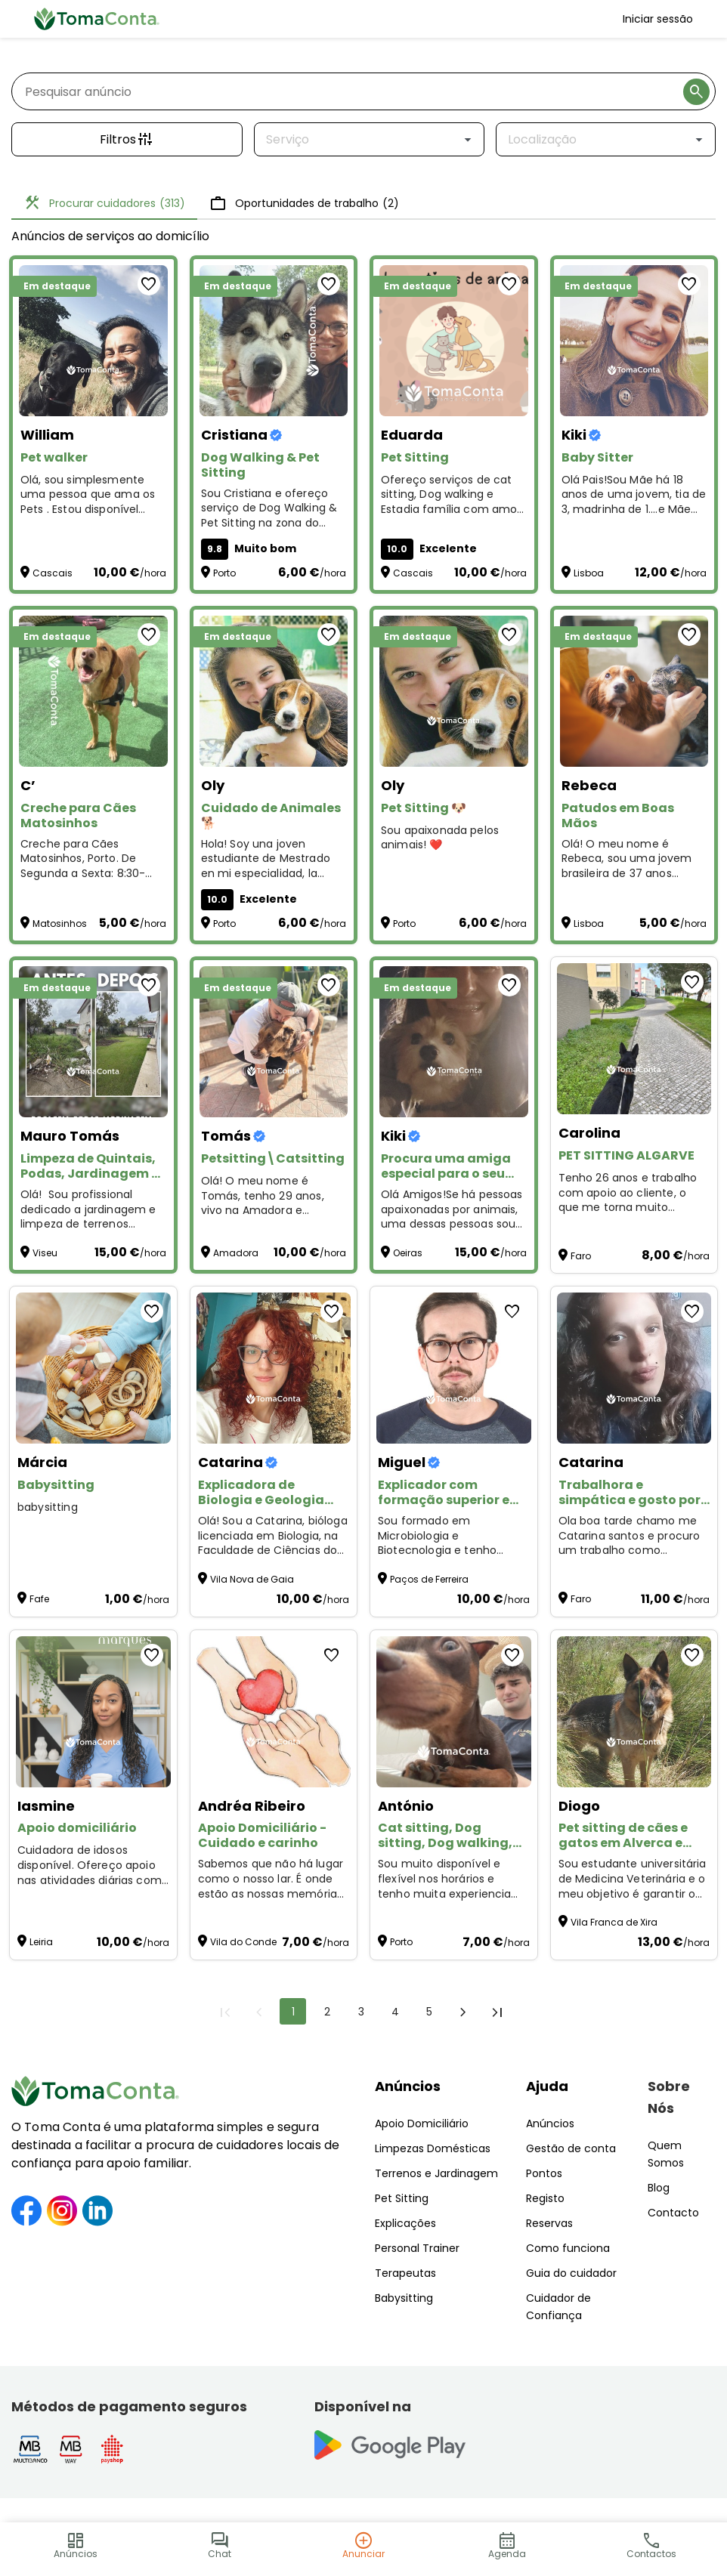 Image resolution: width=727 pixels, height=2576 pixels. What do you see at coordinates (405, 2223) in the screenshot?
I see `Explicações` at bounding box center [405, 2223].